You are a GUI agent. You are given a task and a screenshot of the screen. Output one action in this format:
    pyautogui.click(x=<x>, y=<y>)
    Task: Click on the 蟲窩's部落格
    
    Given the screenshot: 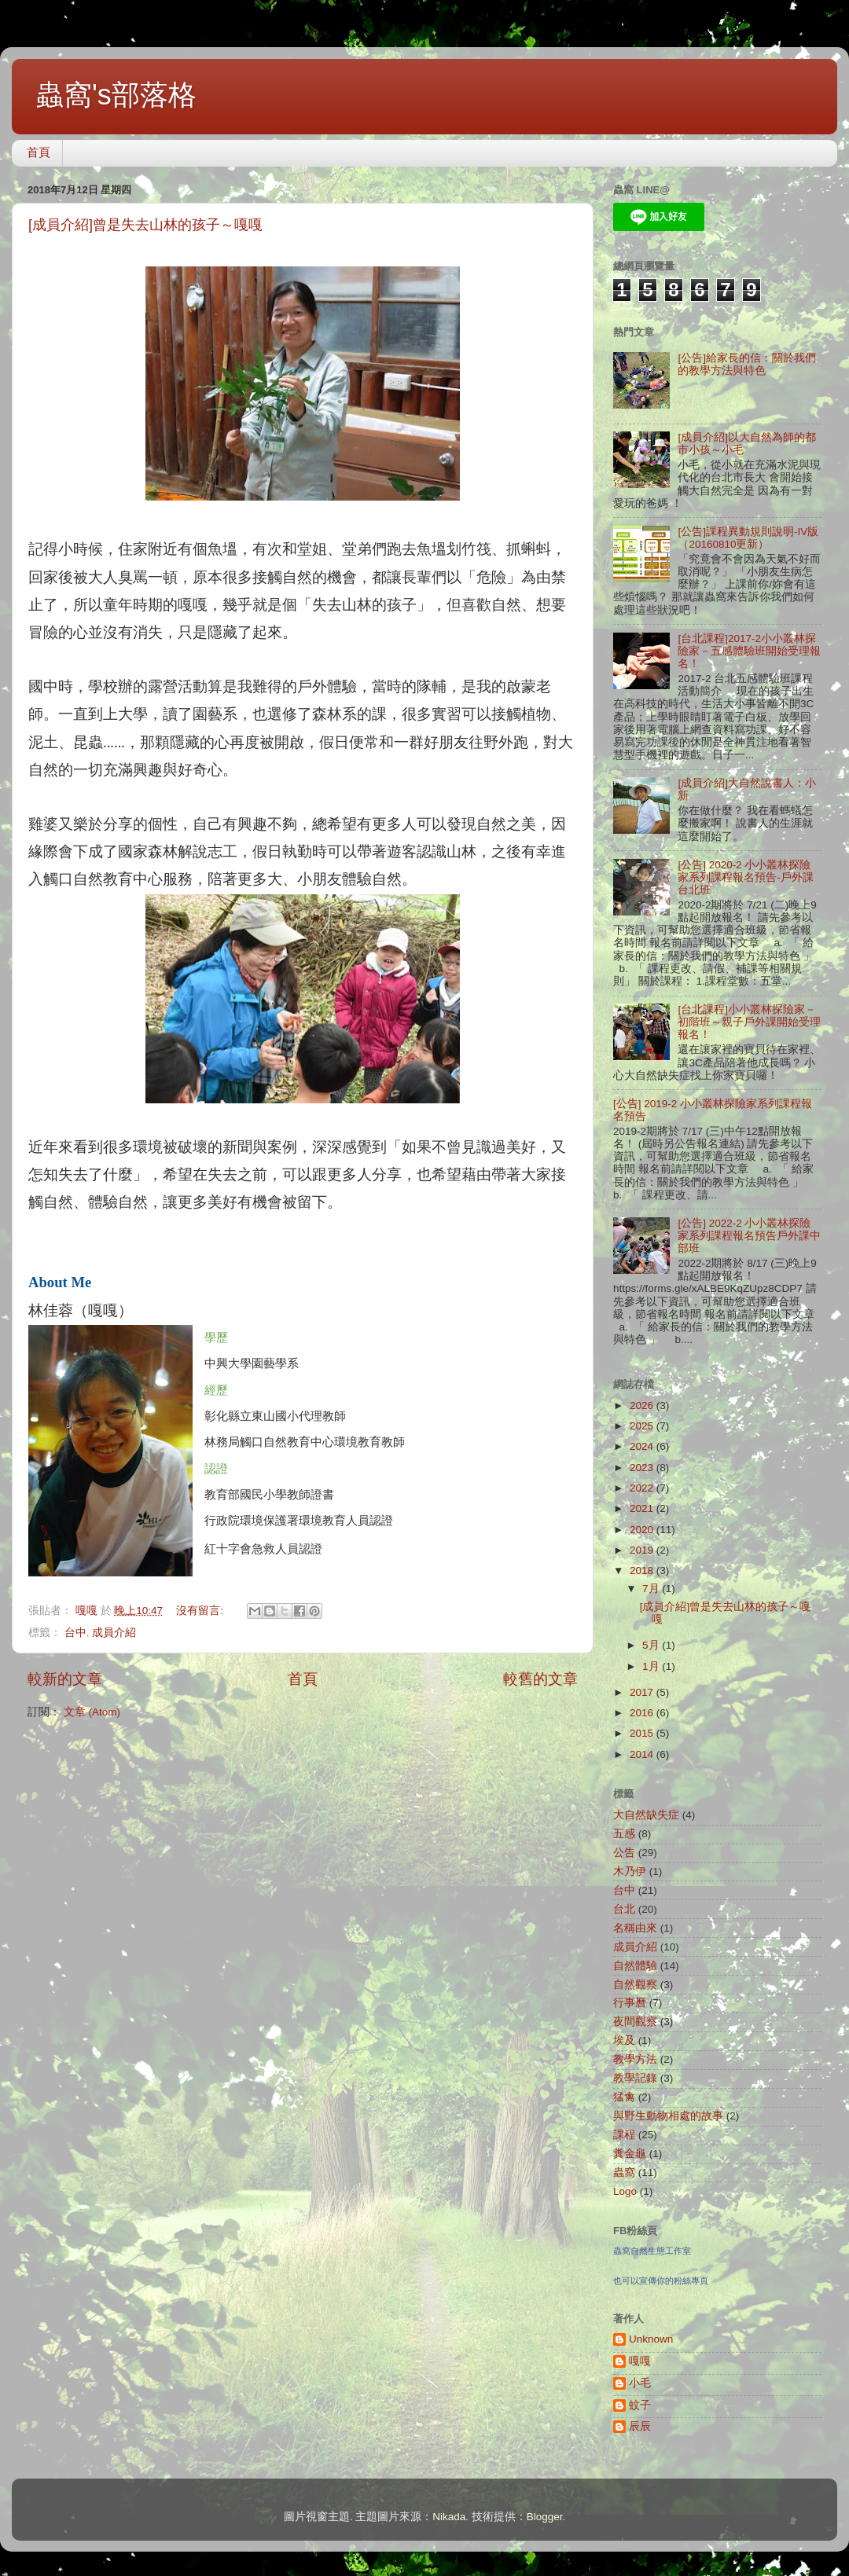 What is the action you would take?
    pyautogui.click(x=116, y=95)
    